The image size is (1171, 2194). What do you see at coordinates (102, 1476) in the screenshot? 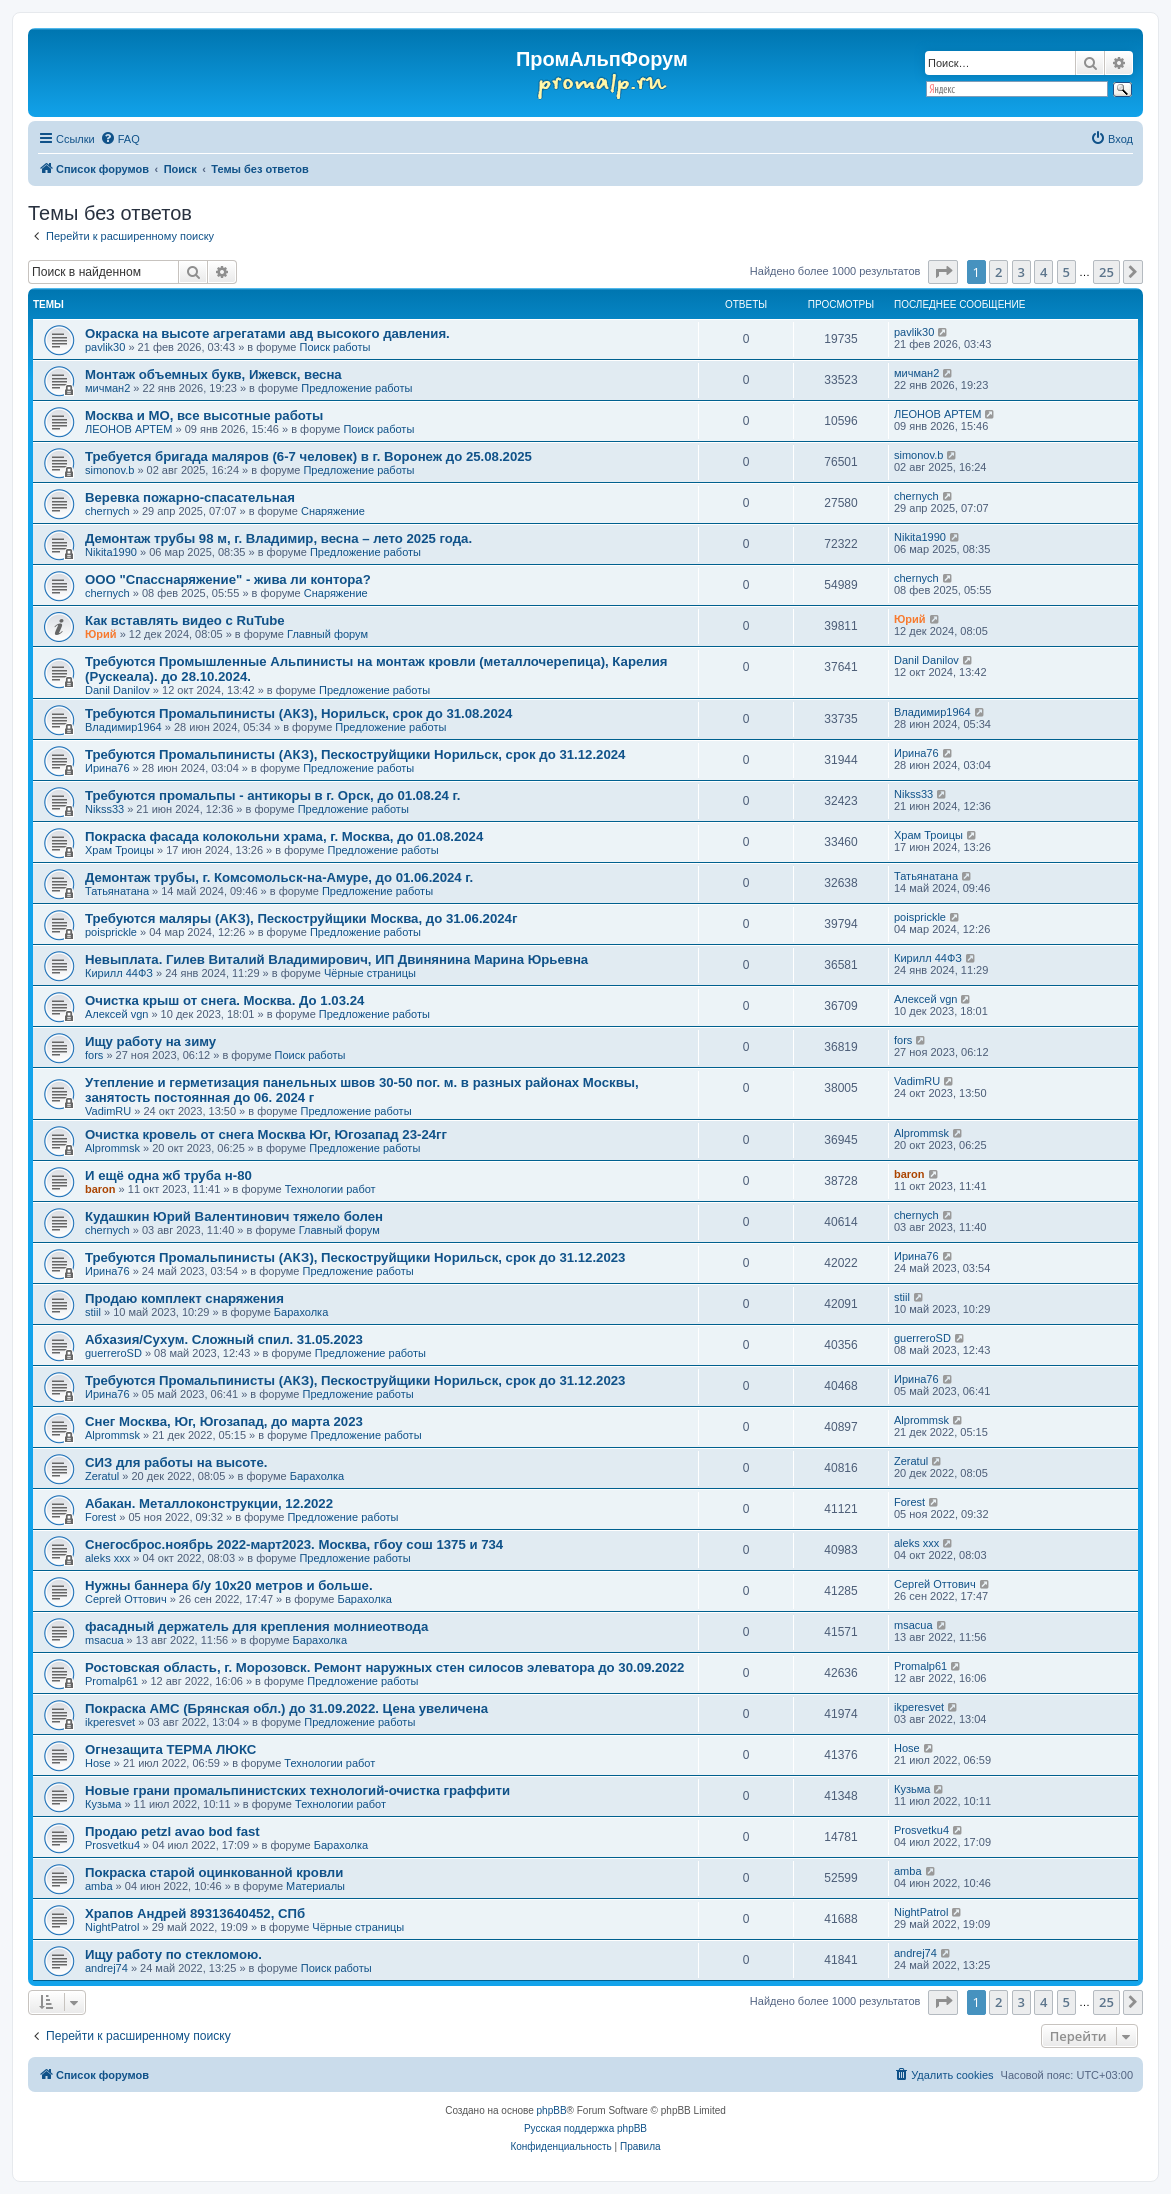
I see `Zeratul` at bounding box center [102, 1476].